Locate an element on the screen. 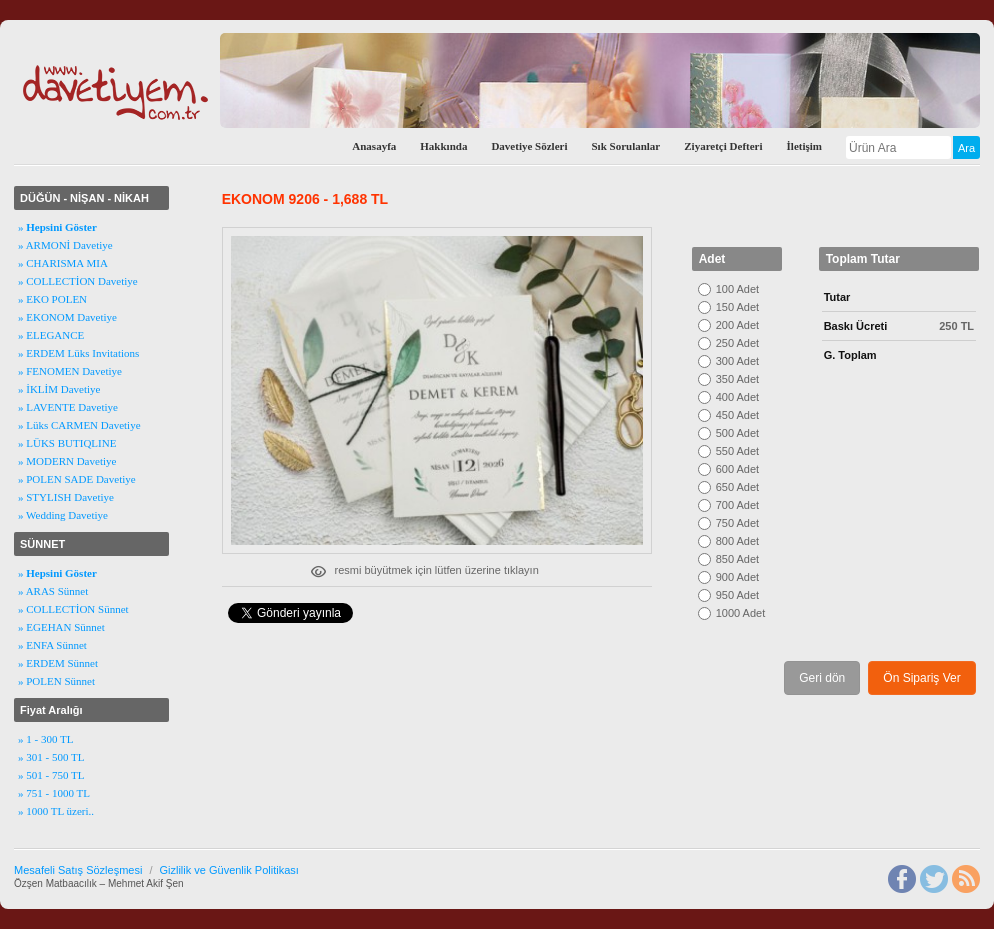 The width and height of the screenshot is (994, 929). 400 Adet is located at coordinates (737, 397).